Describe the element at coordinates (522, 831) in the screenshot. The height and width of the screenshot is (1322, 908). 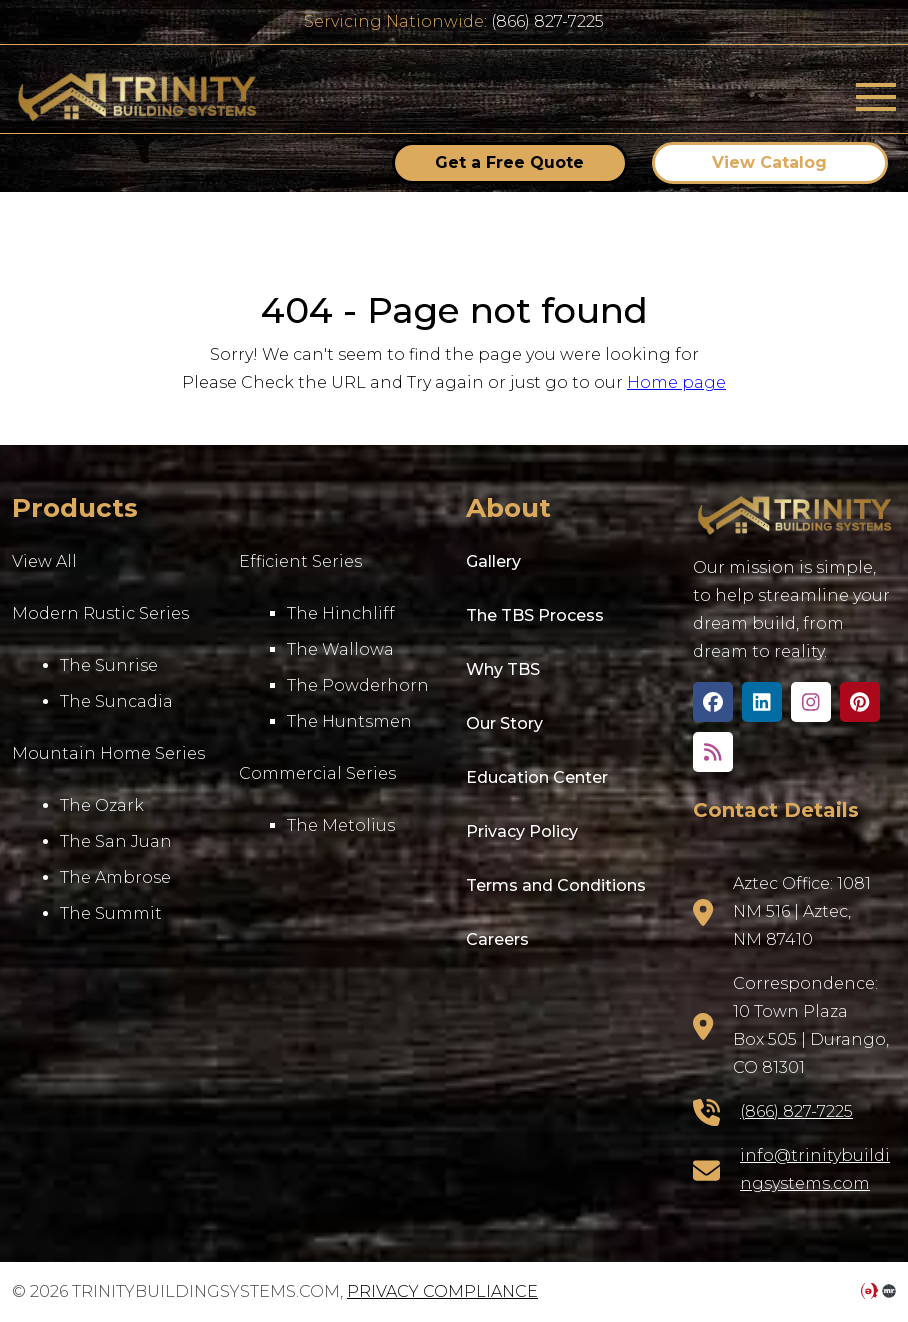
I see `Privacy Policy` at that location.